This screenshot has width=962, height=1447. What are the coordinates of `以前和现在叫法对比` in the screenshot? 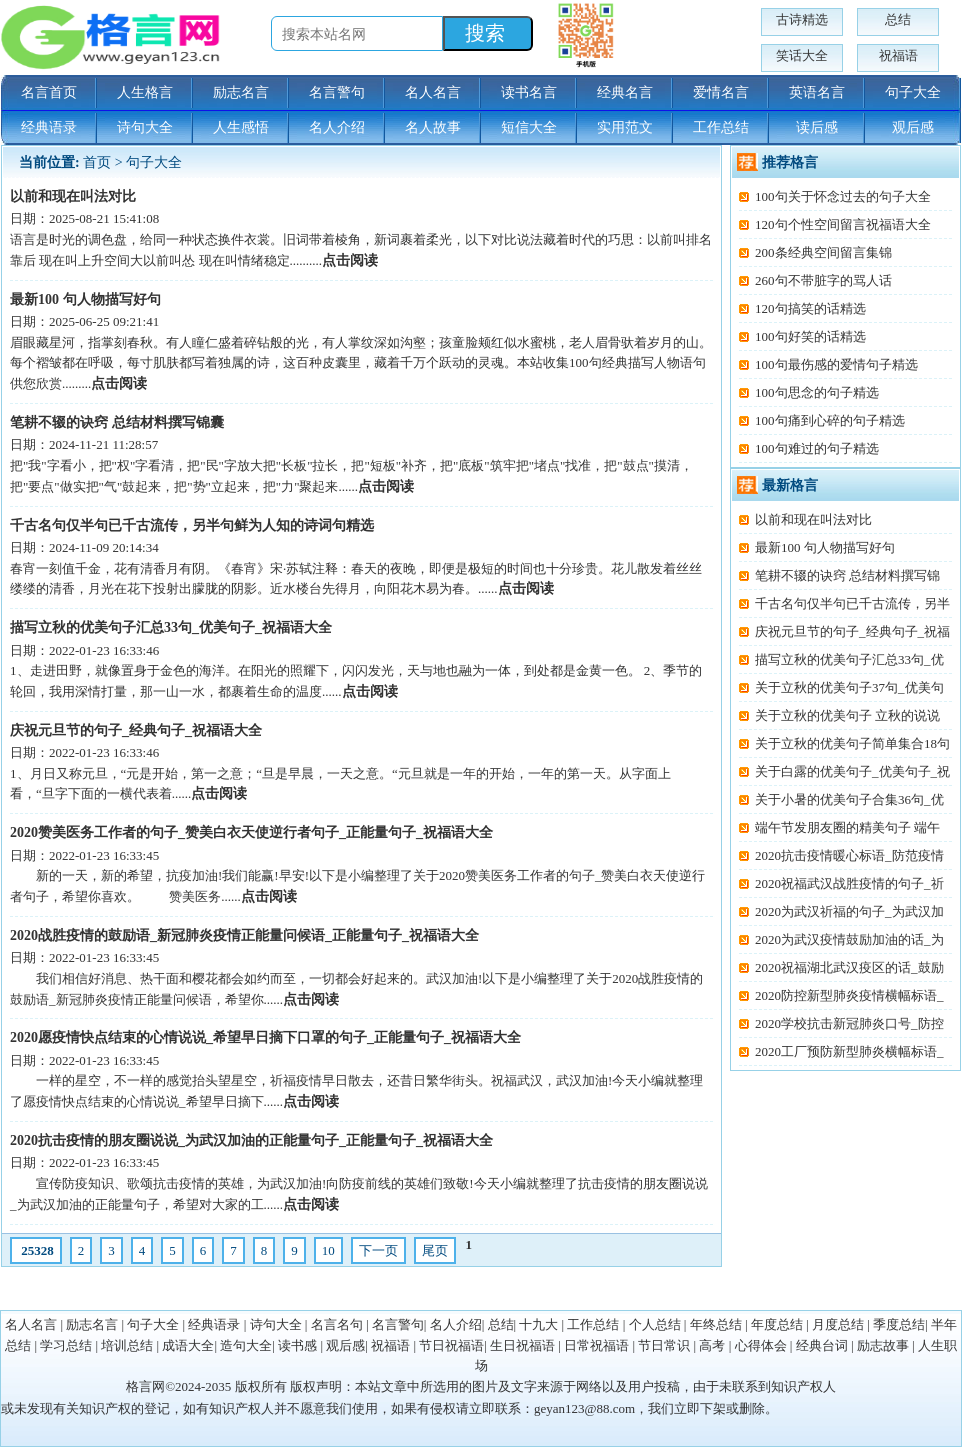 It's located at (73, 196).